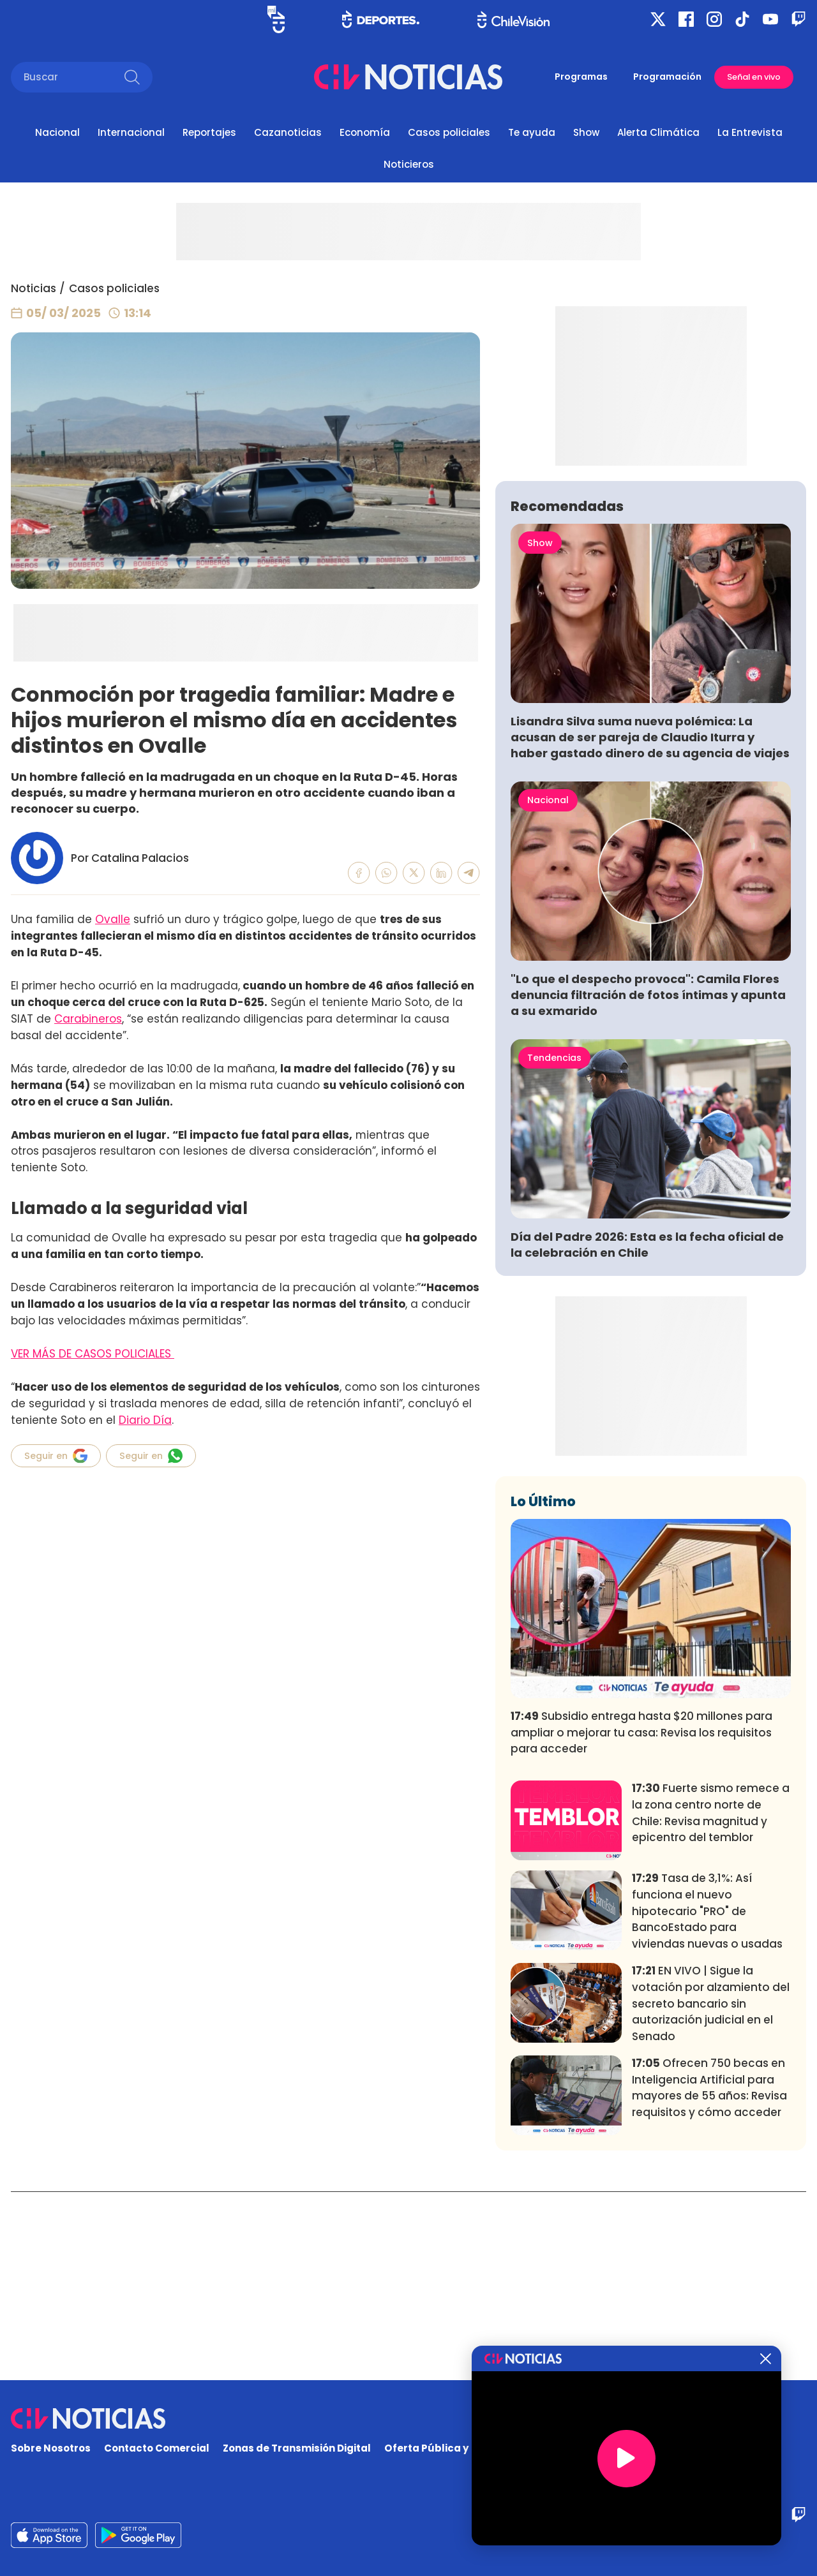 This screenshot has height=2576, width=817. Describe the element at coordinates (112, 919) in the screenshot. I see `Ovalle` at that location.